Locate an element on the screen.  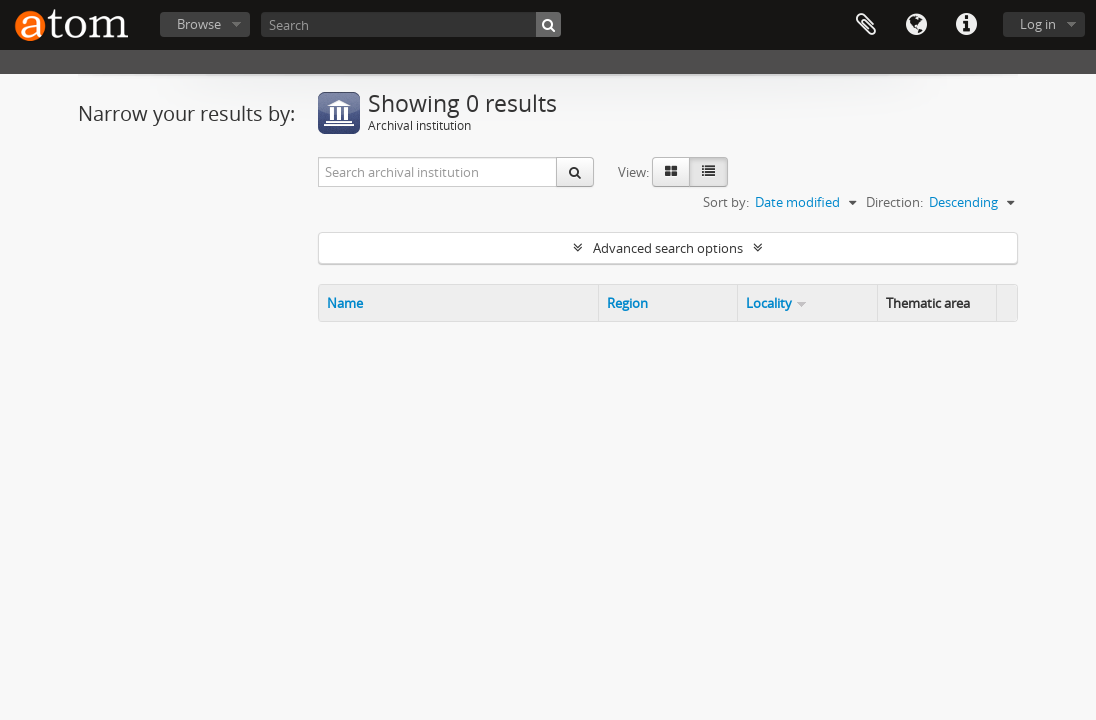
Log in is located at coordinates (1038, 24).